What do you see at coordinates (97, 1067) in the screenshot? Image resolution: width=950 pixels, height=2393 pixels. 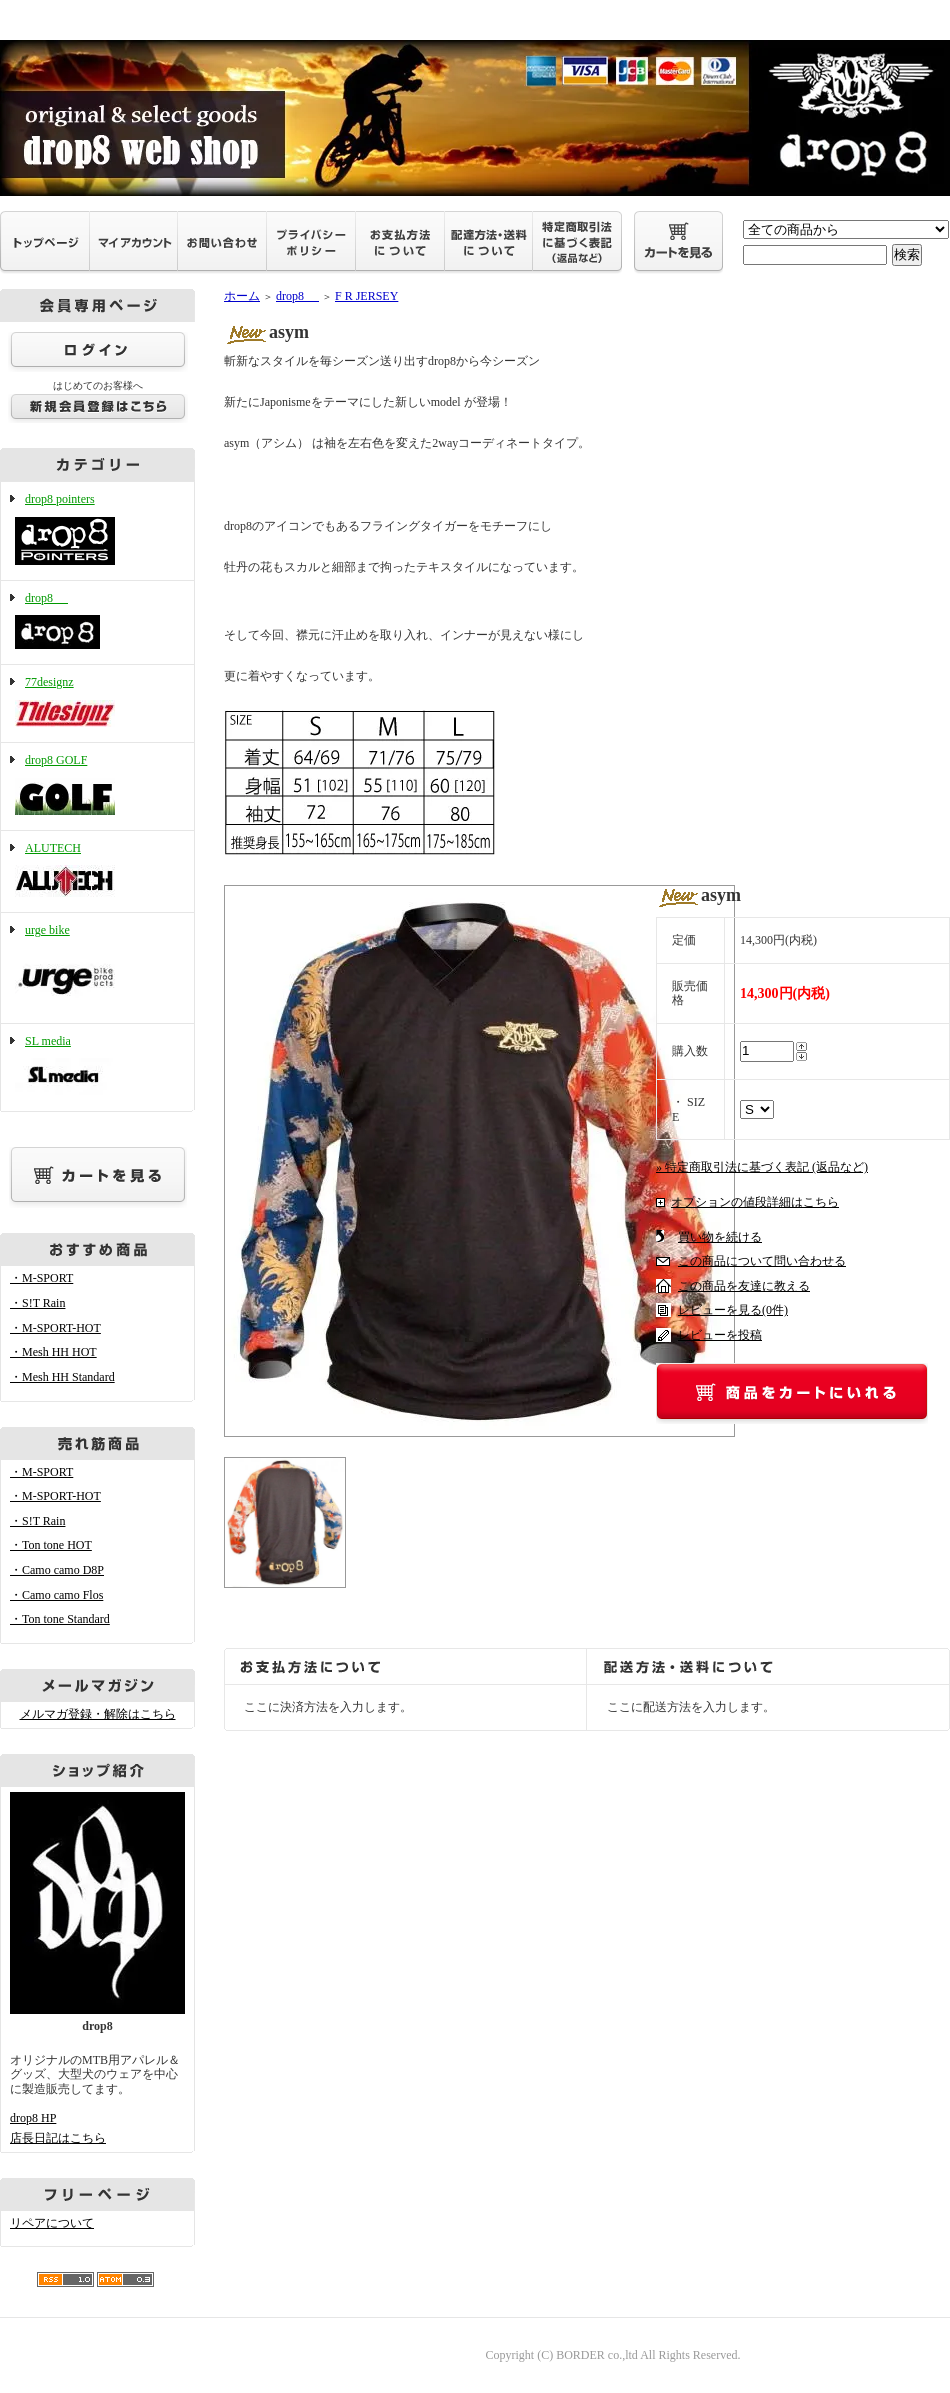 I see `SL media` at bounding box center [97, 1067].